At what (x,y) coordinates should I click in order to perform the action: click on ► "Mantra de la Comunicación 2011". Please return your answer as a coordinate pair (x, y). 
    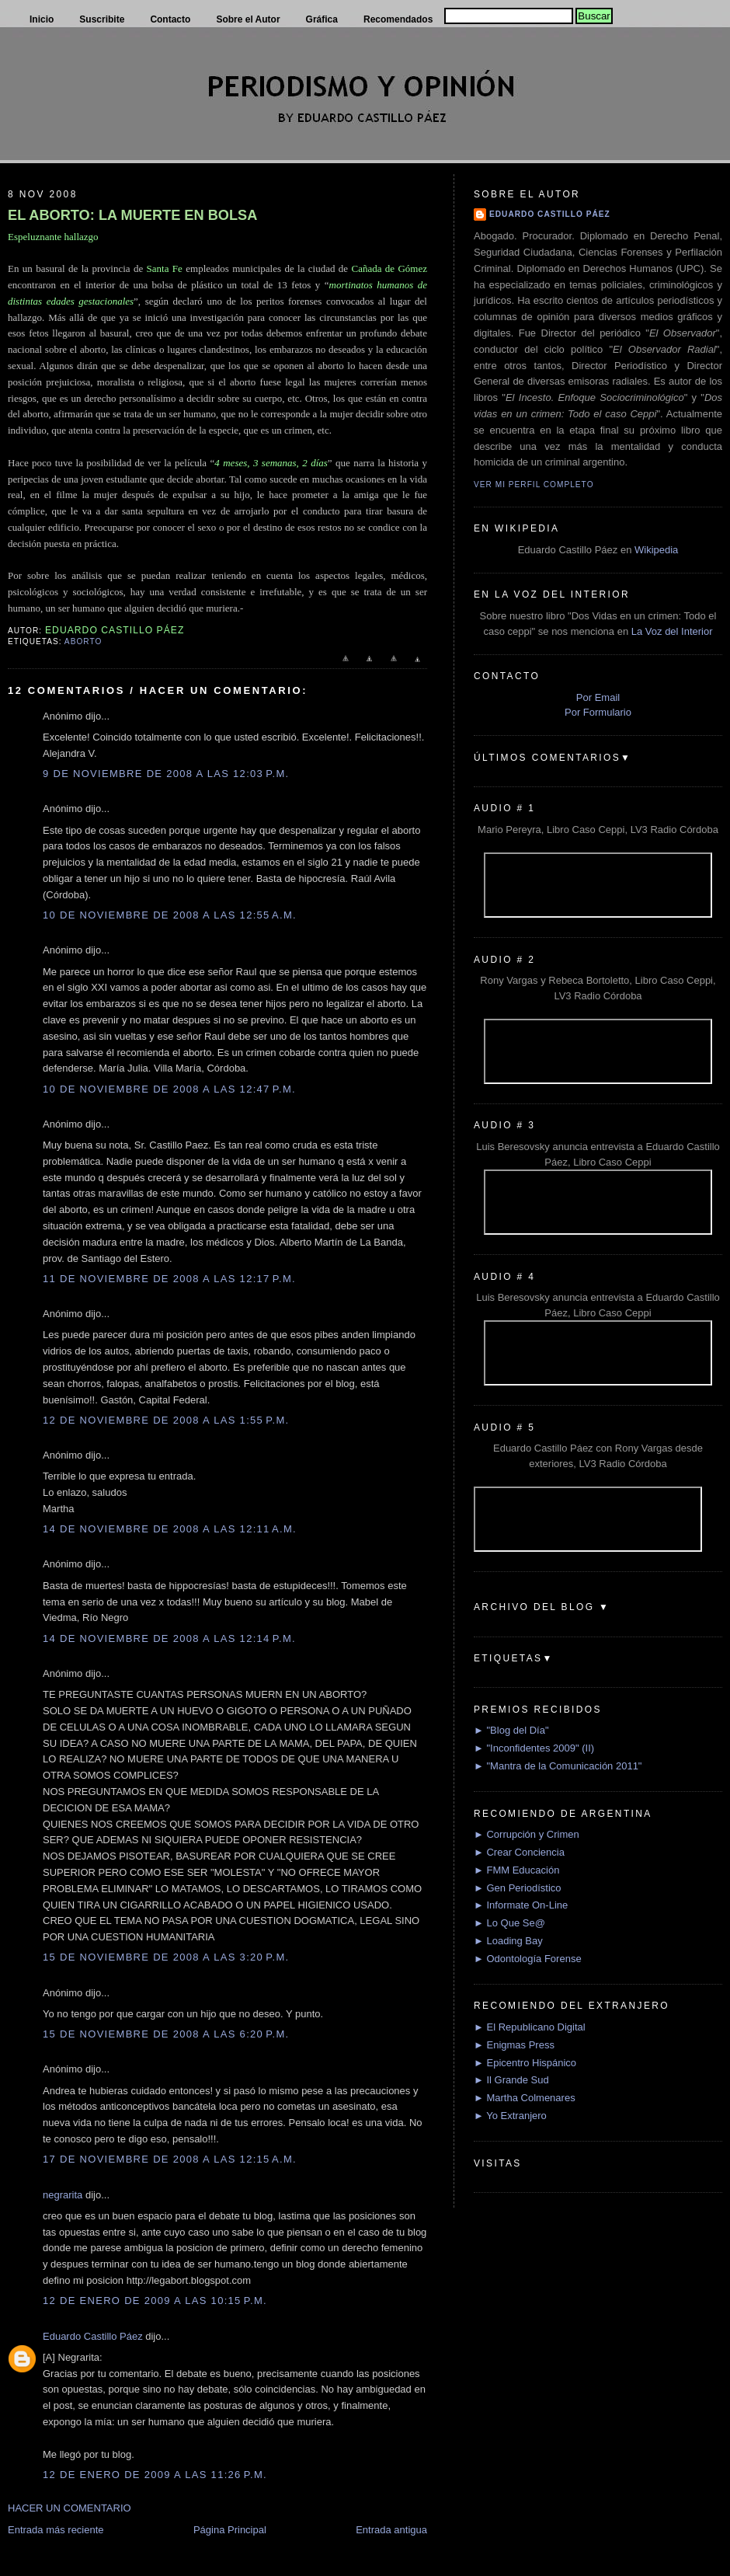
    Looking at the image, I should click on (558, 1766).